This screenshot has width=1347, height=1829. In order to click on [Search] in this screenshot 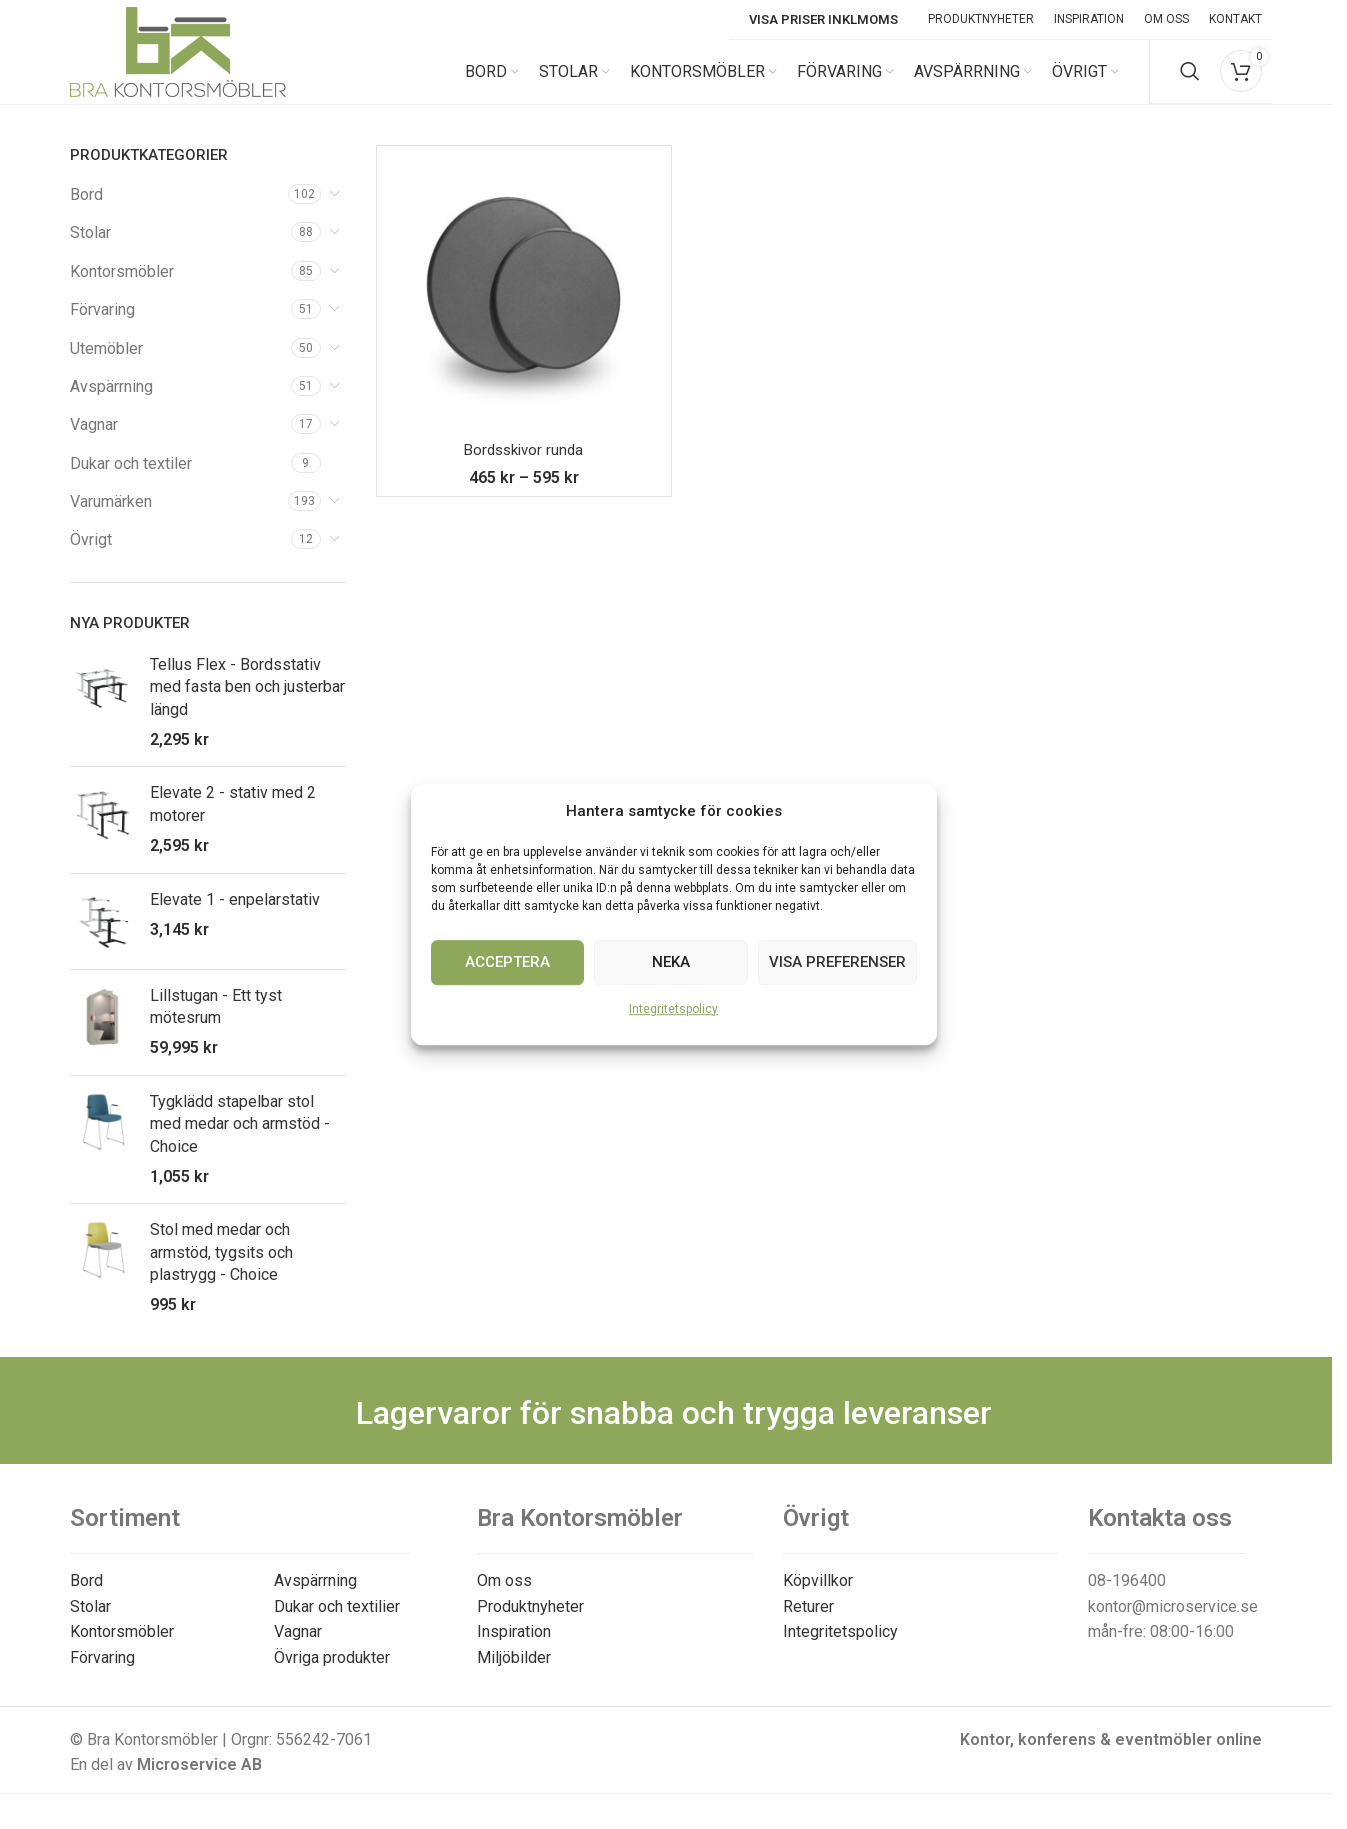, I will do `click(1190, 80)`.